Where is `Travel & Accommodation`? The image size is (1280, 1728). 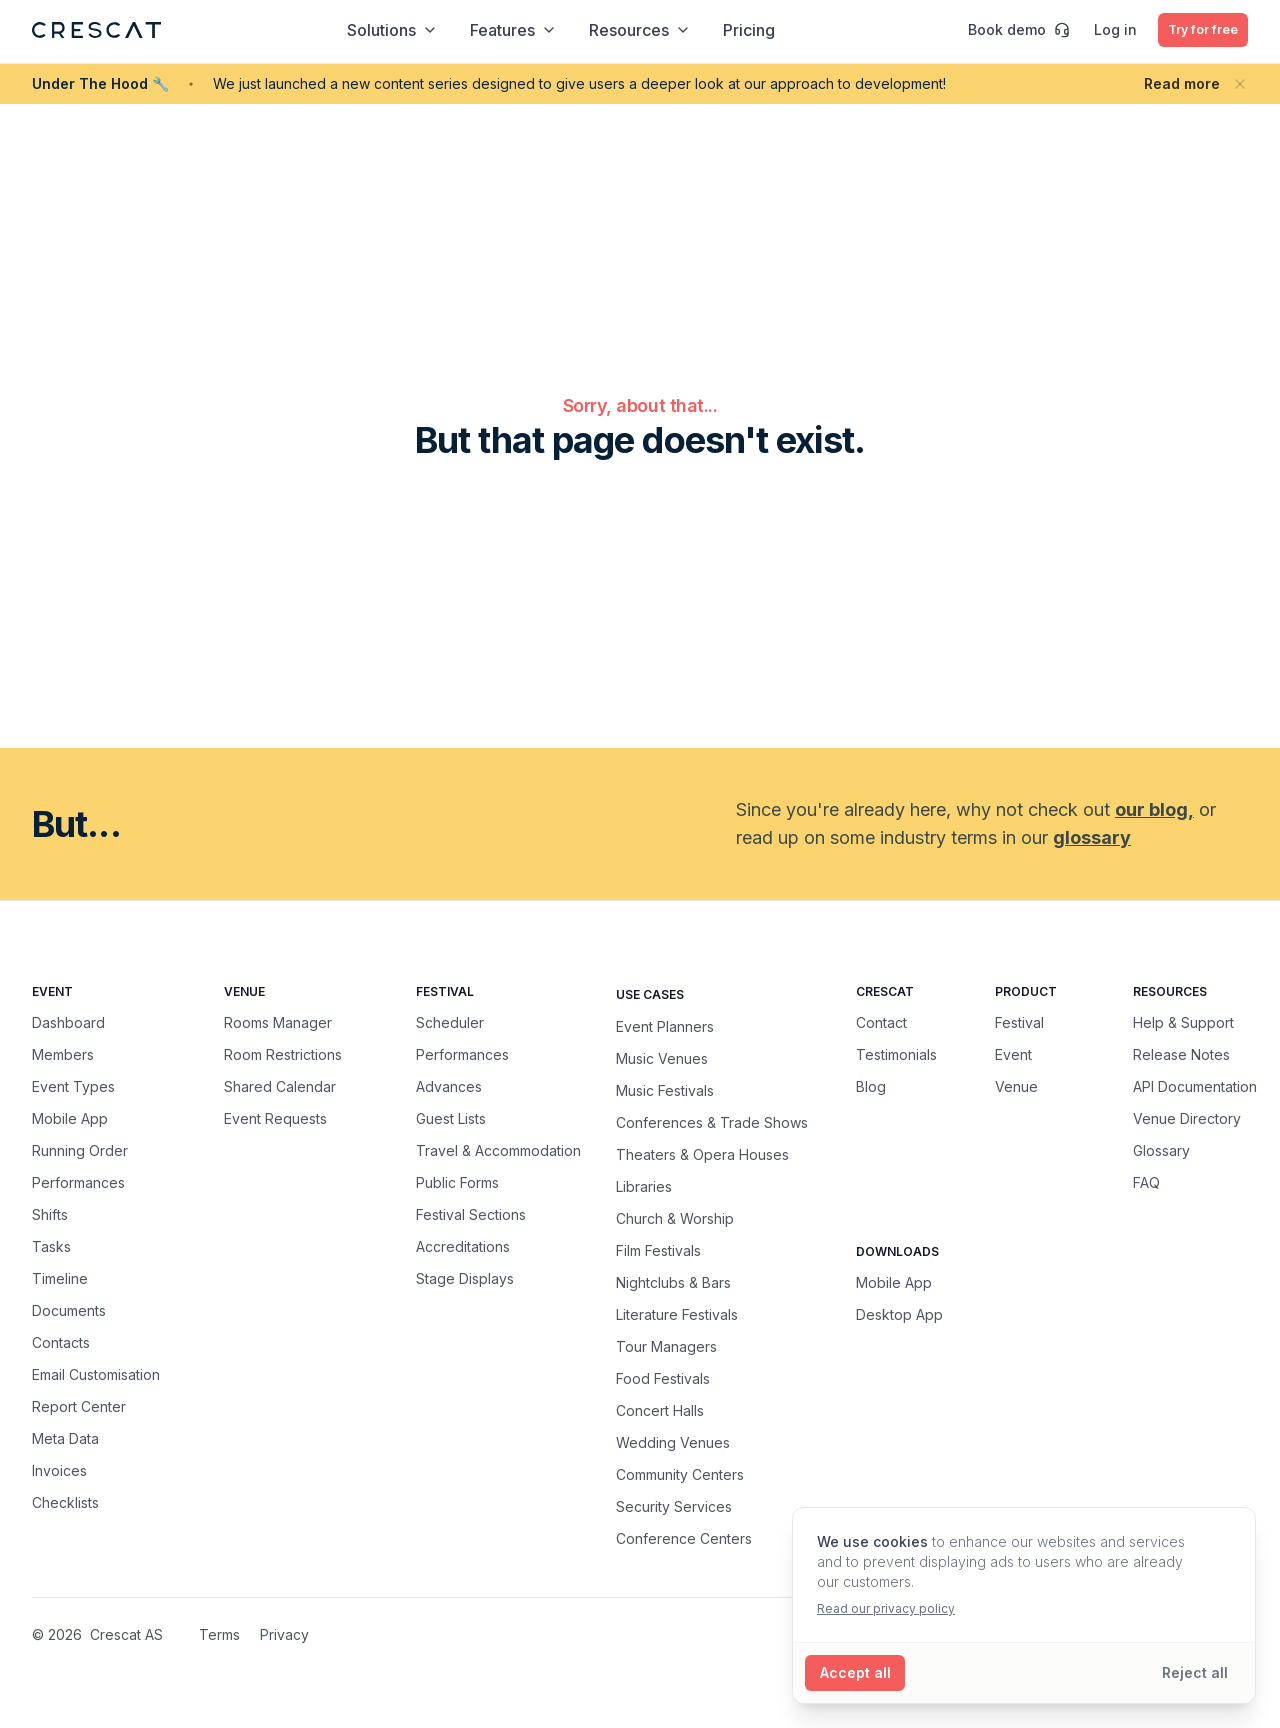 Travel & Accommodation is located at coordinates (498, 1150).